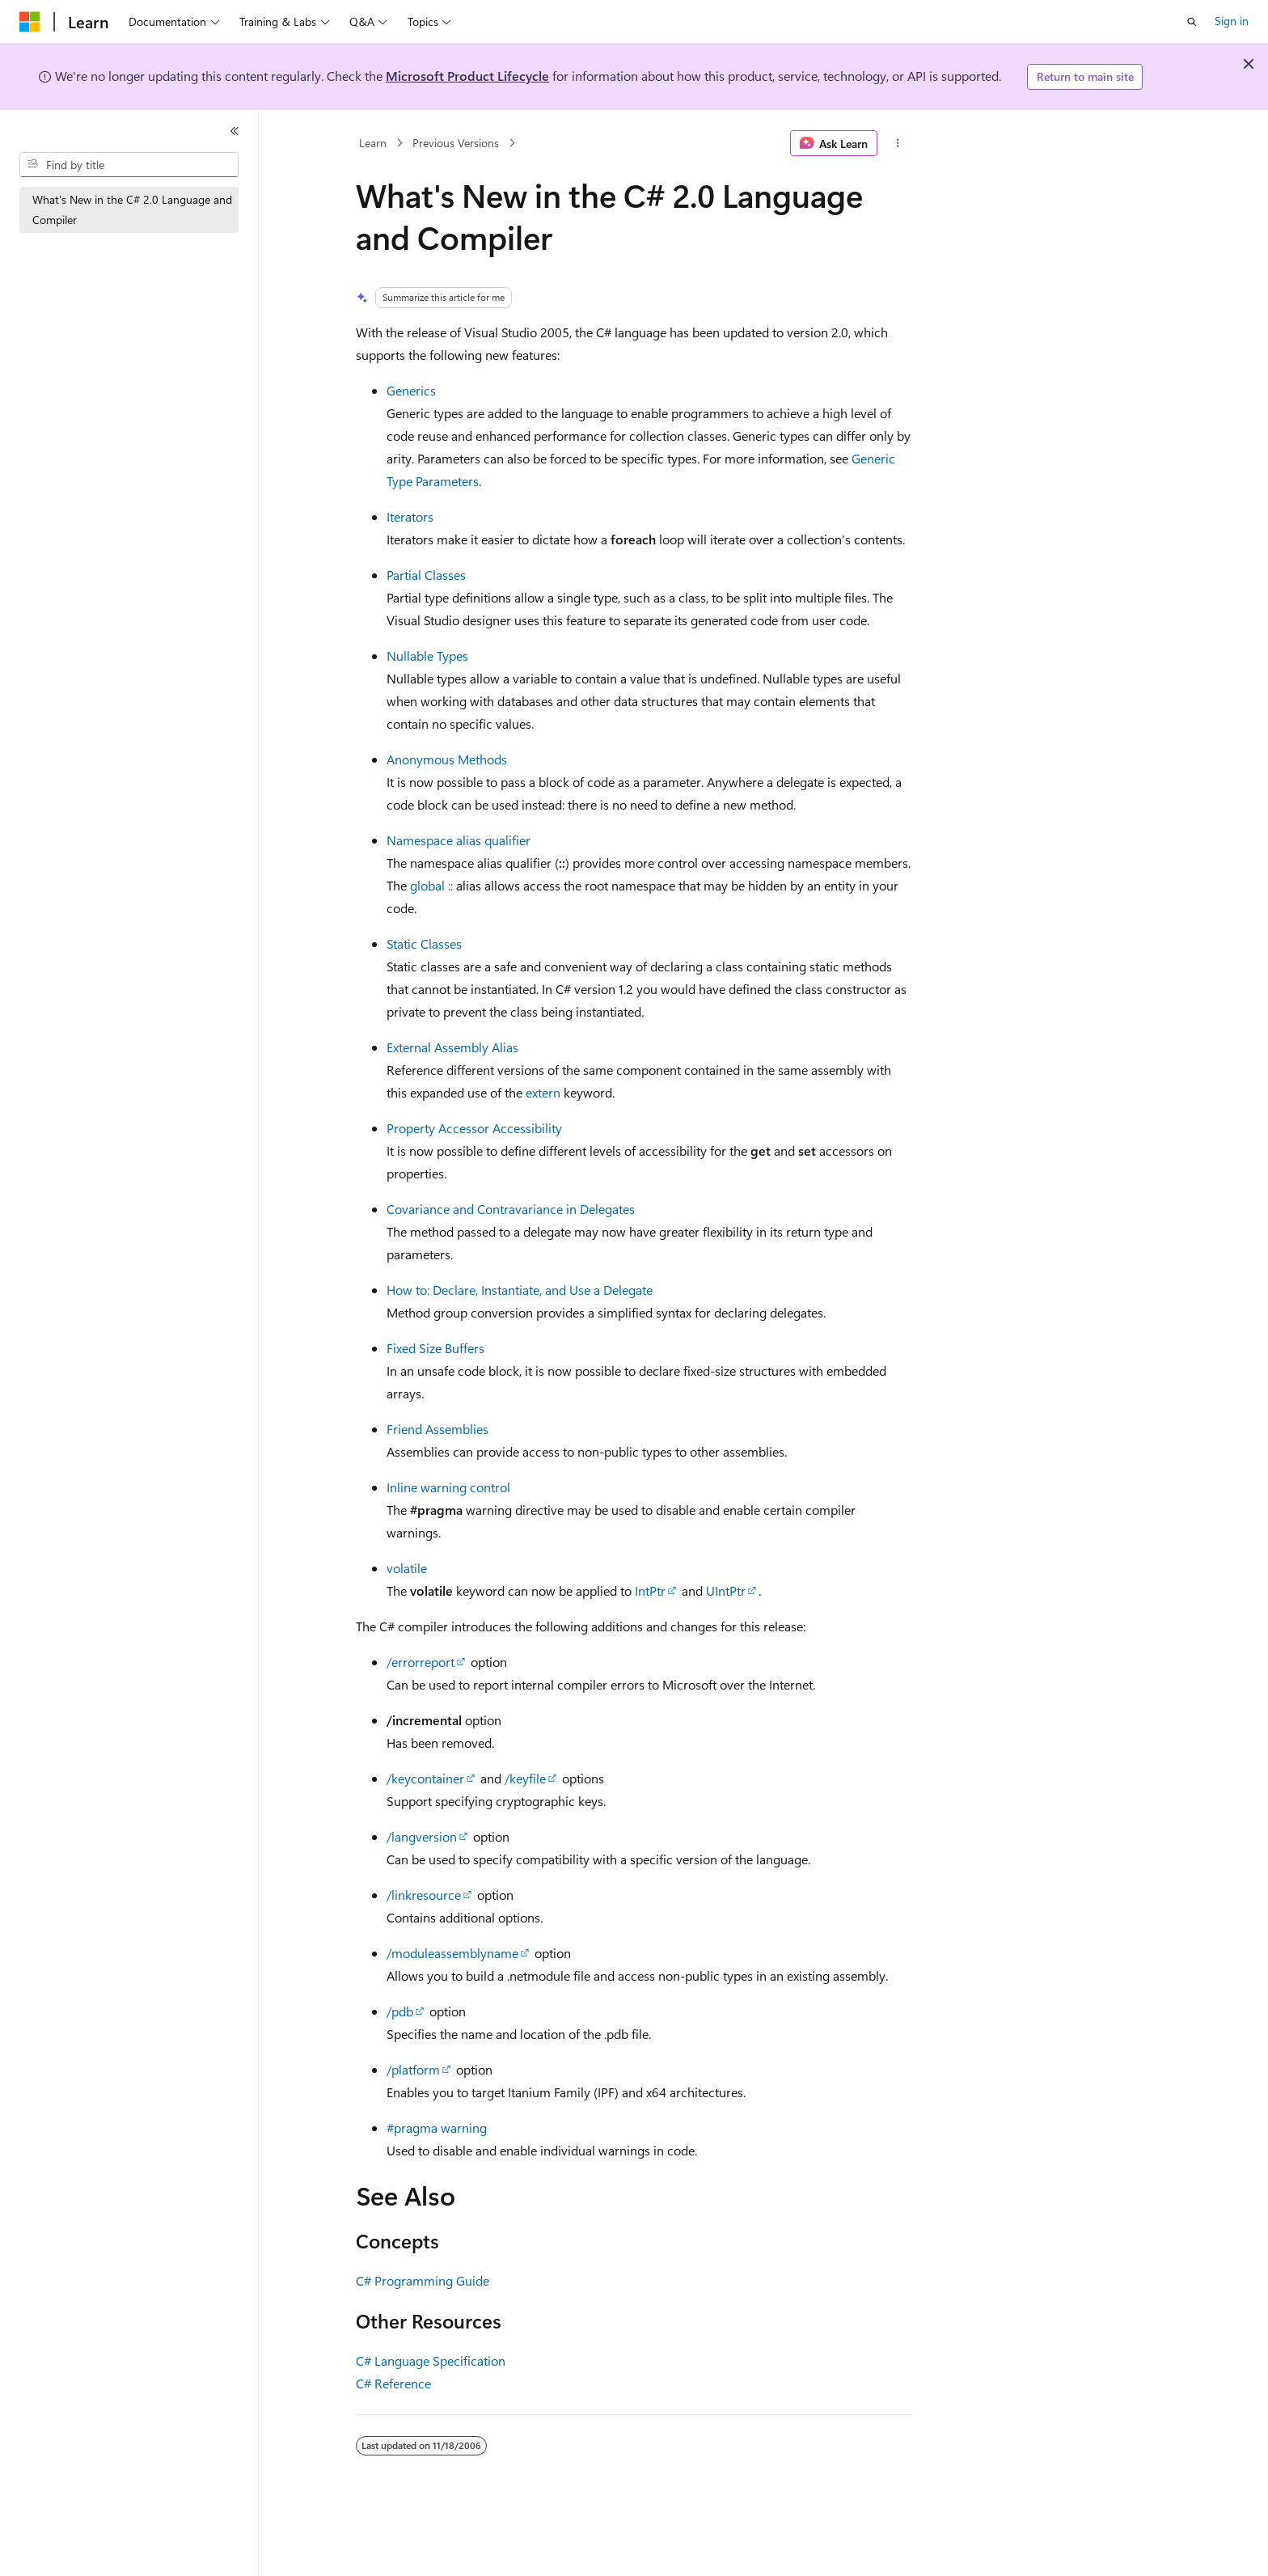 The image size is (1268, 2576). What do you see at coordinates (422, 2280) in the screenshot?
I see `C# Programming Guide` at bounding box center [422, 2280].